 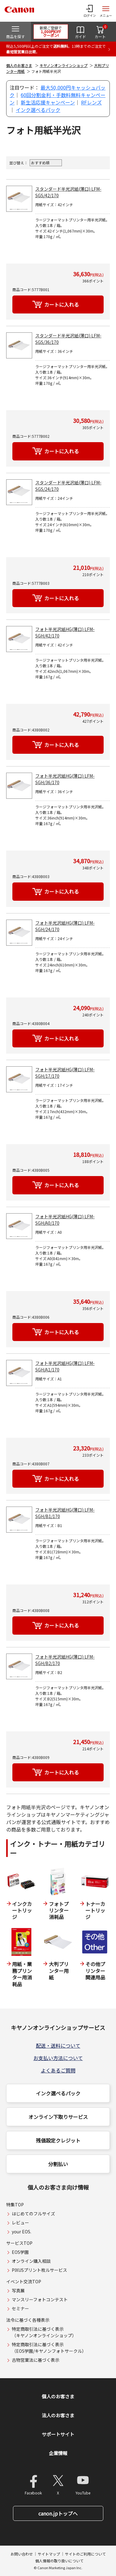 What do you see at coordinates (40, 2299) in the screenshot?
I see `マンスリーフォトコンテスト` at bounding box center [40, 2299].